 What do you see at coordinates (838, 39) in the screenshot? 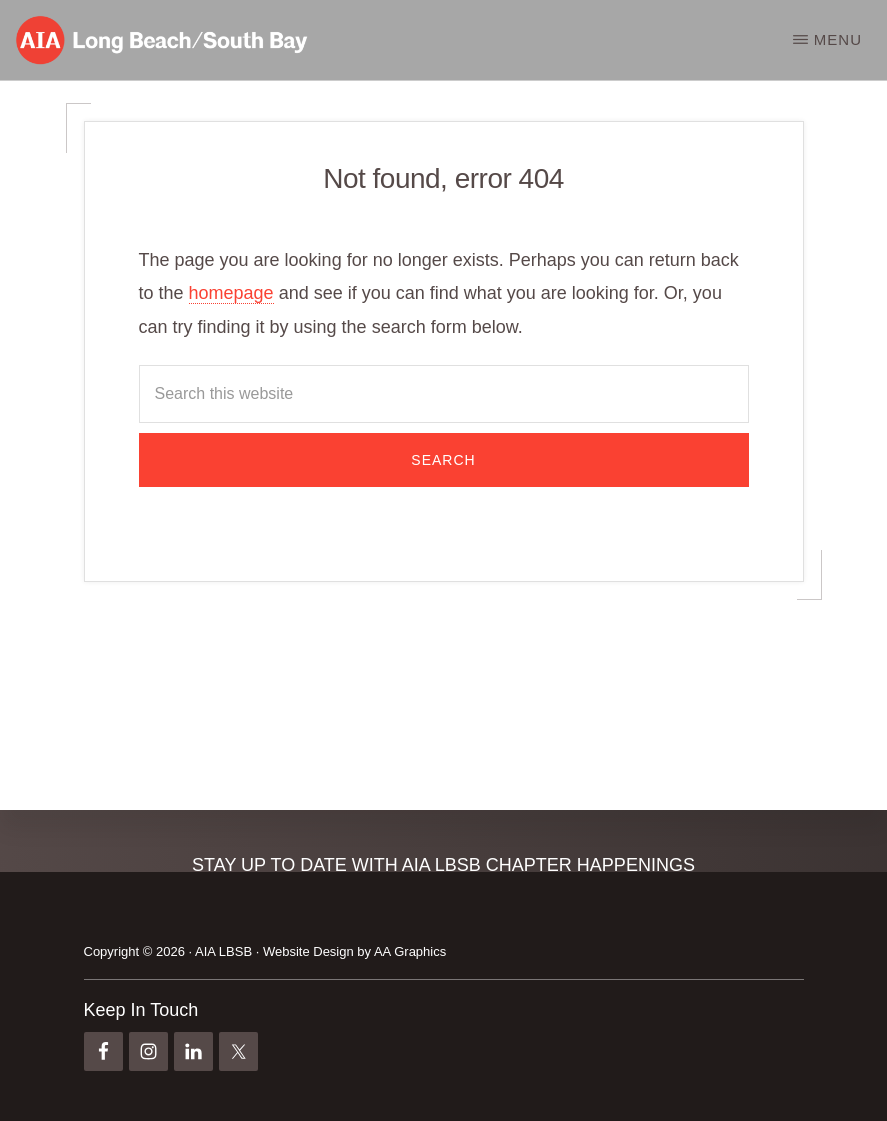
I see `Menu` at bounding box center [838, 39].